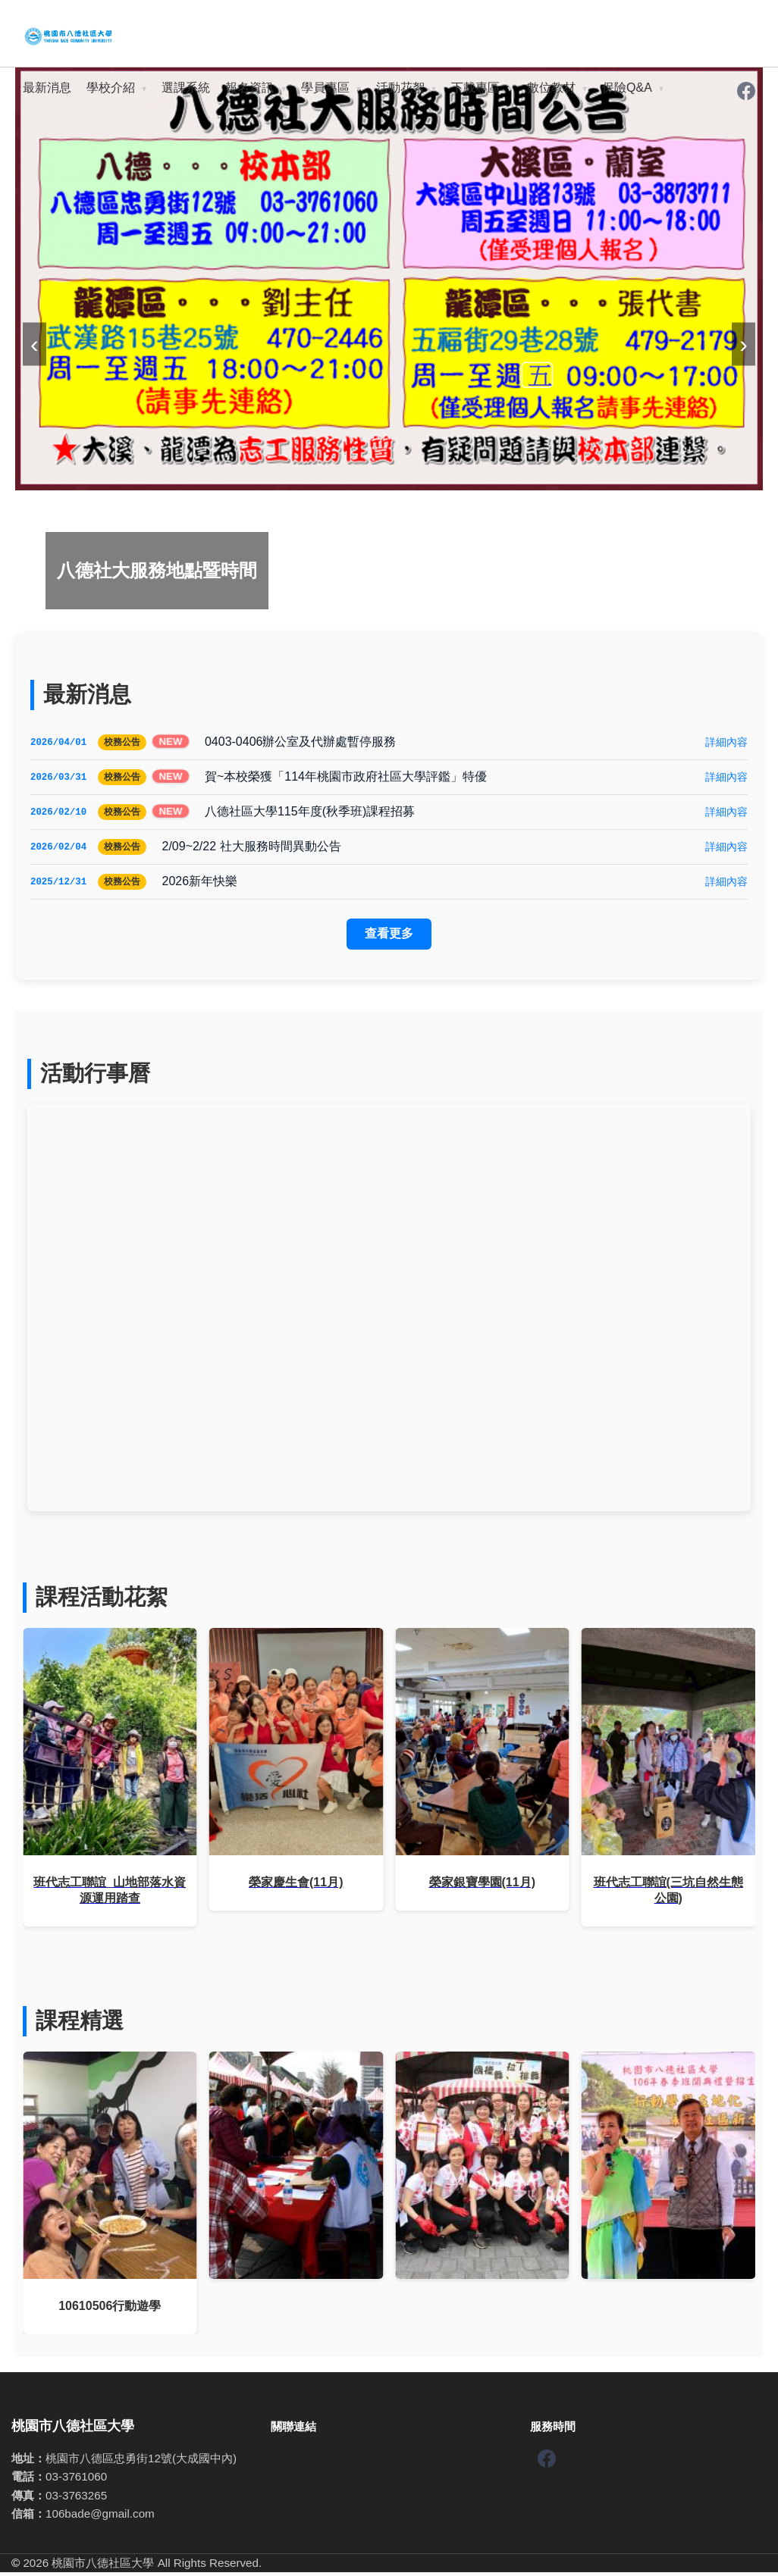 The width and height of the screenshot is (778, 2576). I want to click on 保險Q&A, so click(627, 87).